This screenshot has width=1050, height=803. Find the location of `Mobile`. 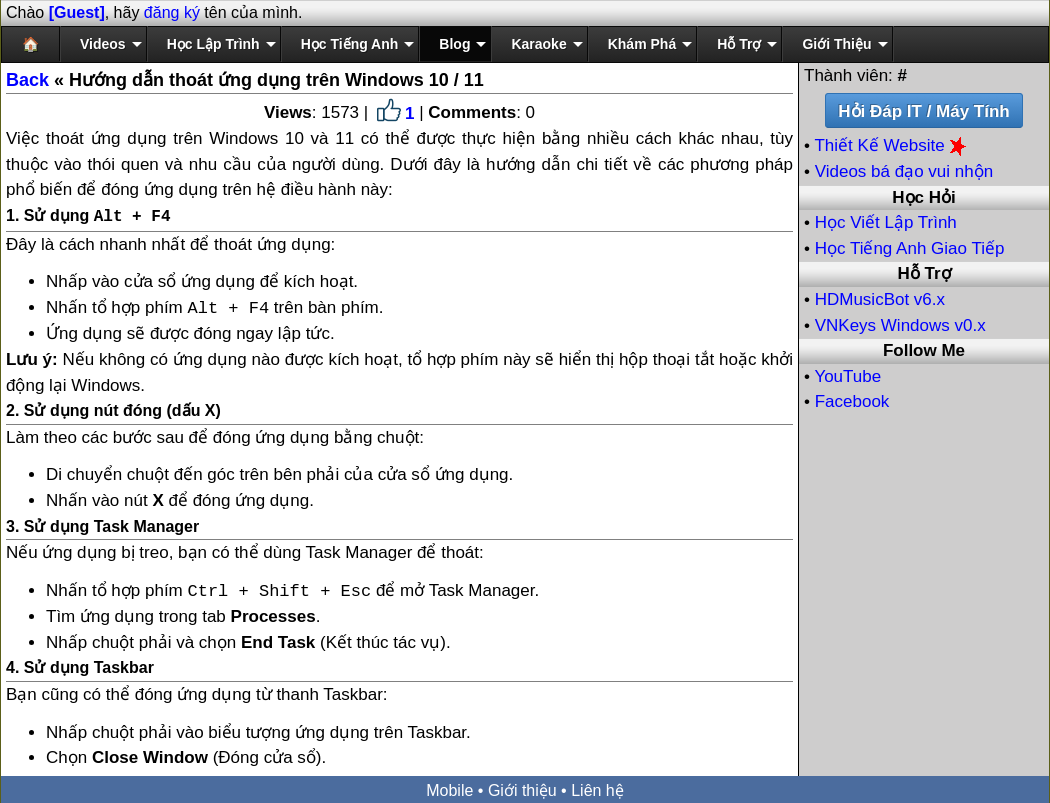

Mobile is located at coordinates (449, 788).